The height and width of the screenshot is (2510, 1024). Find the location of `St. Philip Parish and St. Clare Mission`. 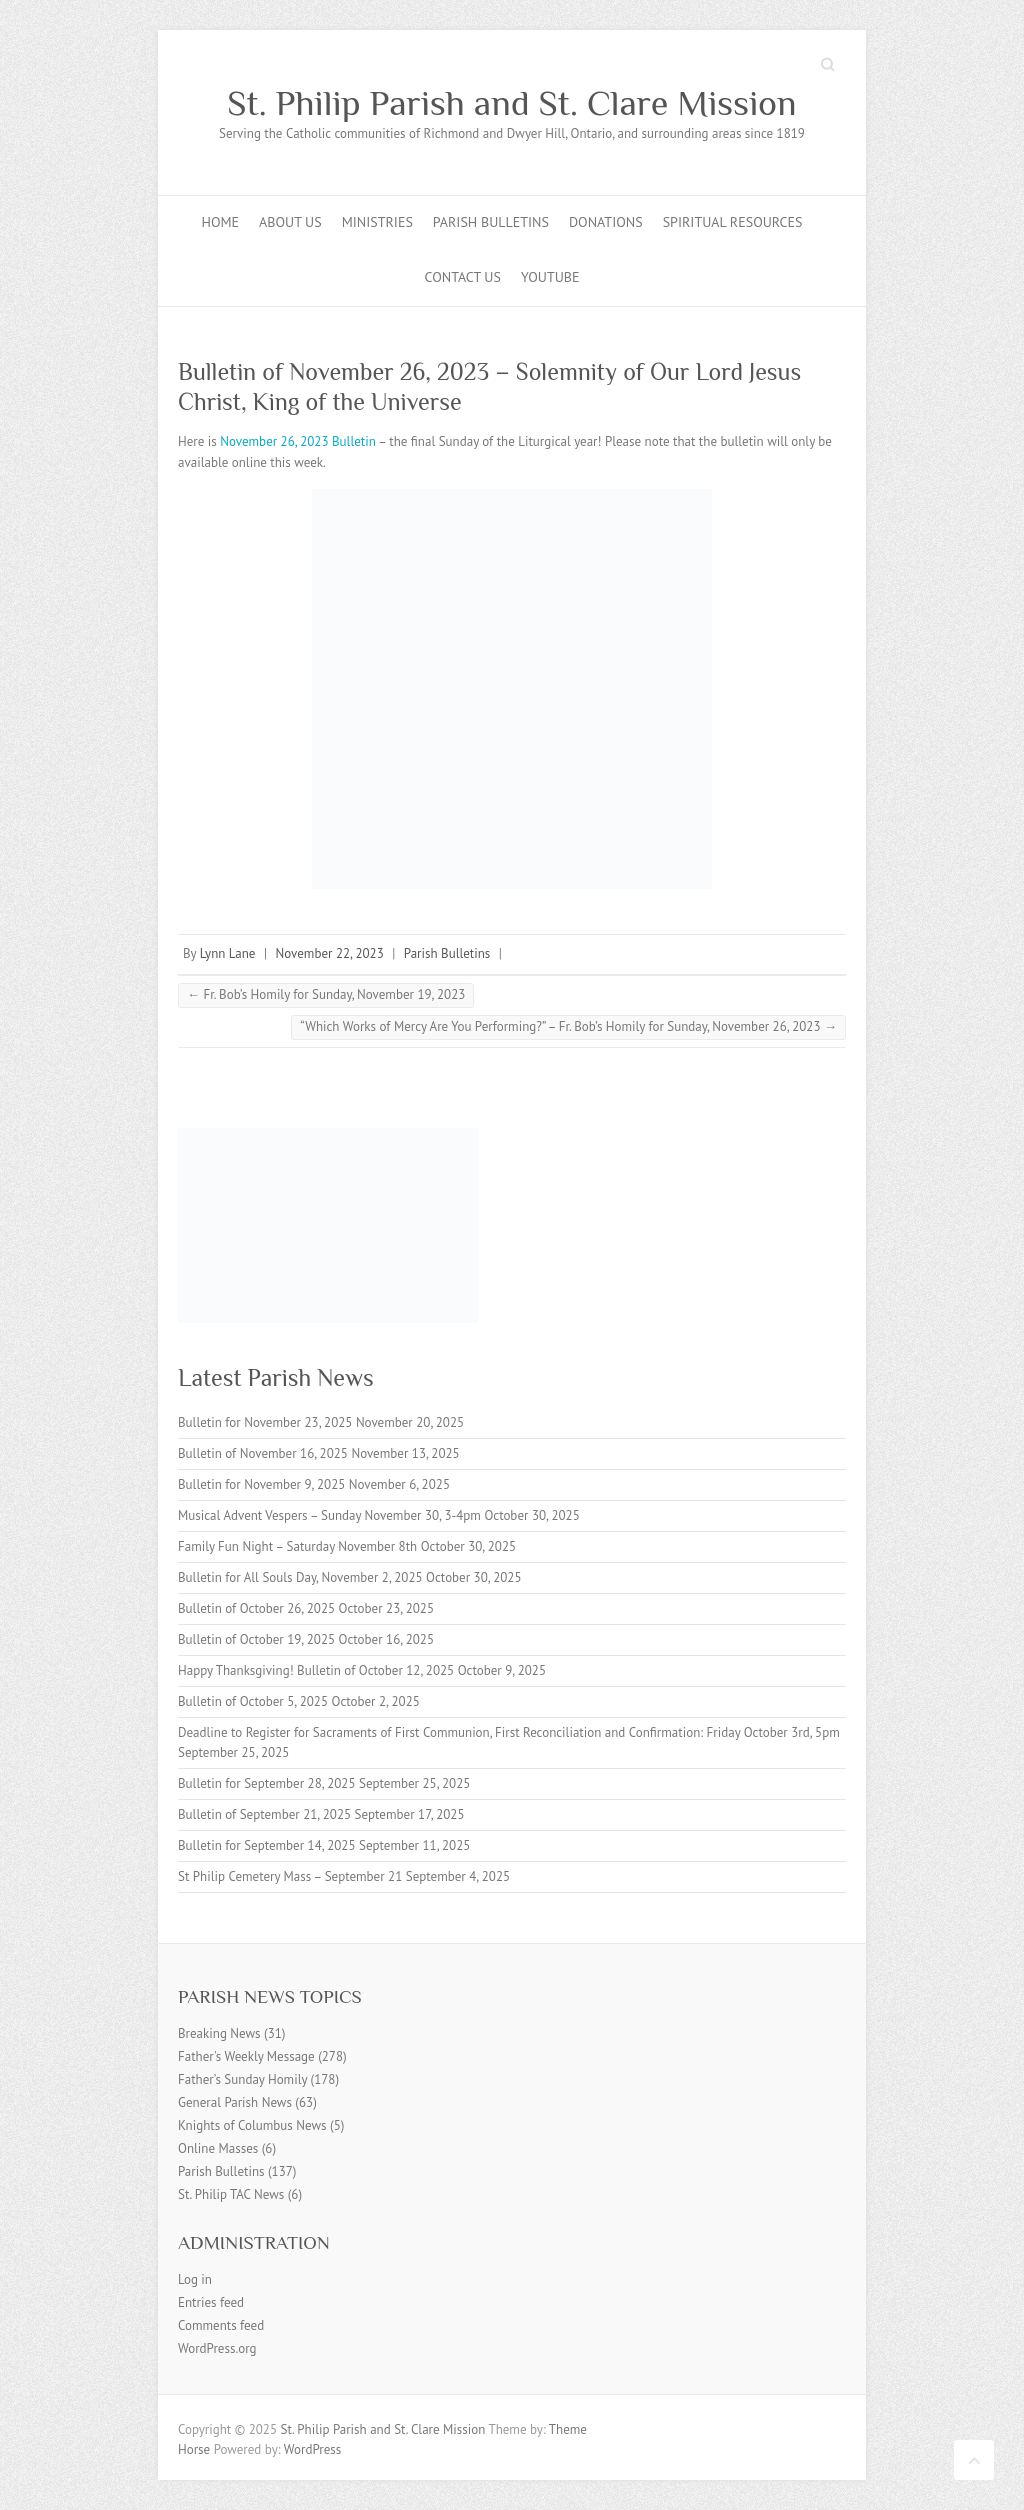

St. Philip Parish and St. Clare Mission is located at coordinates (511, 103).